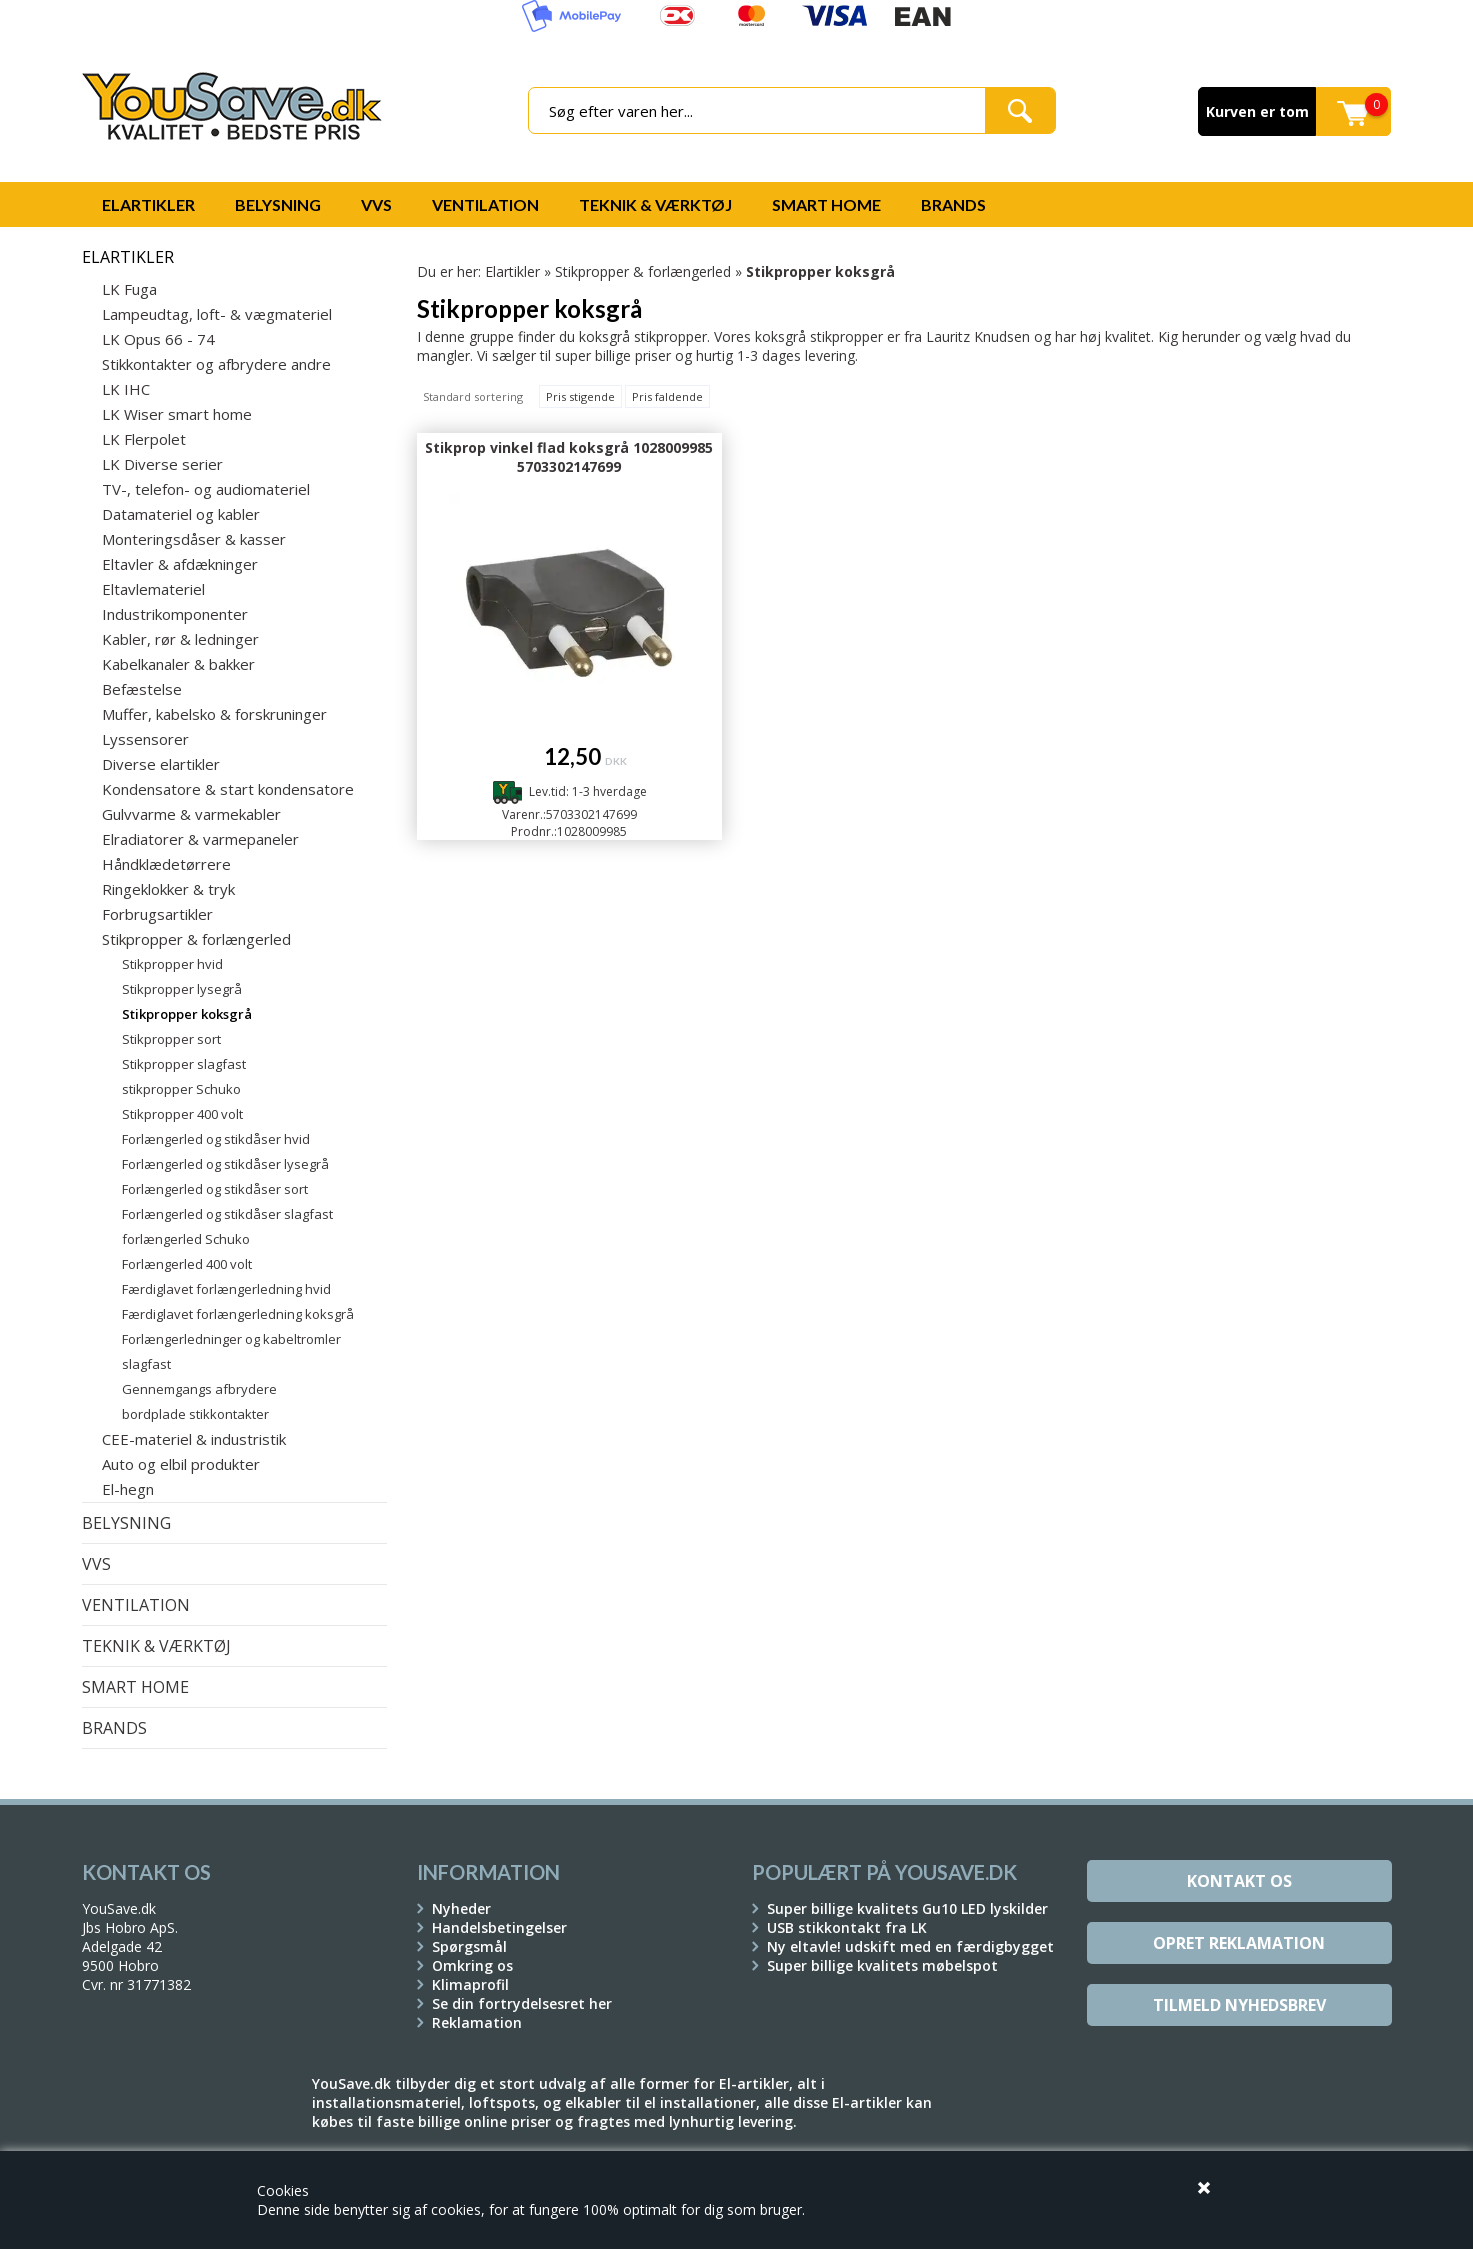 The width and height of the screenshot is (1473, 2249). What do you see at coordinates (182, 1114) in the screenshot?
I see `Stikpropper 400 volt` at bounding box center [182, 1114].